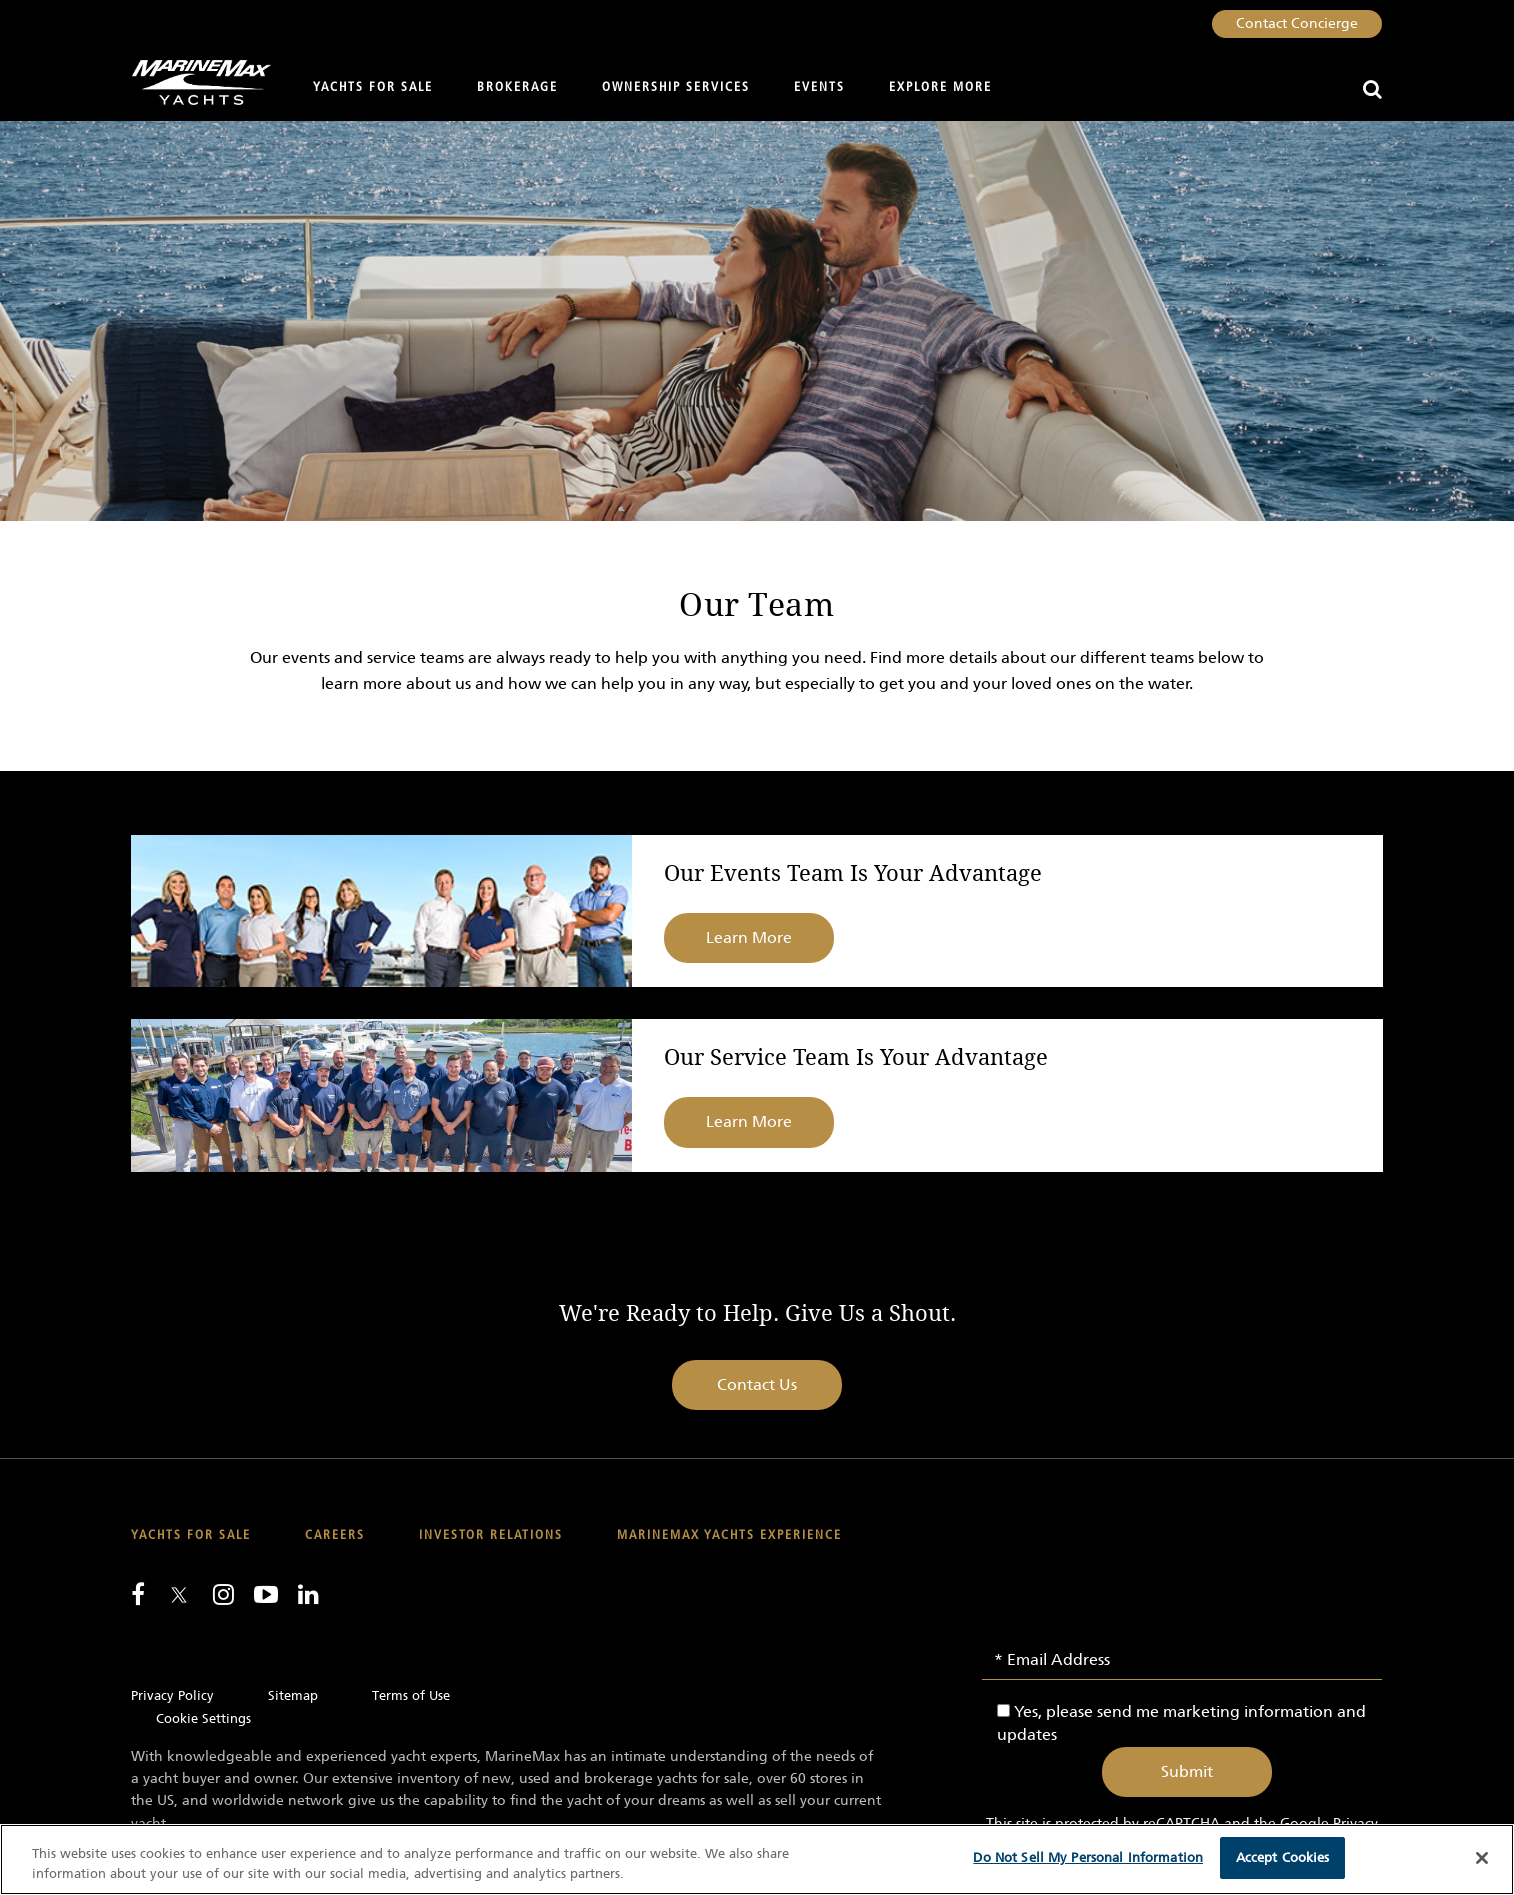  I want to click on Careers, so click(335, 1535).